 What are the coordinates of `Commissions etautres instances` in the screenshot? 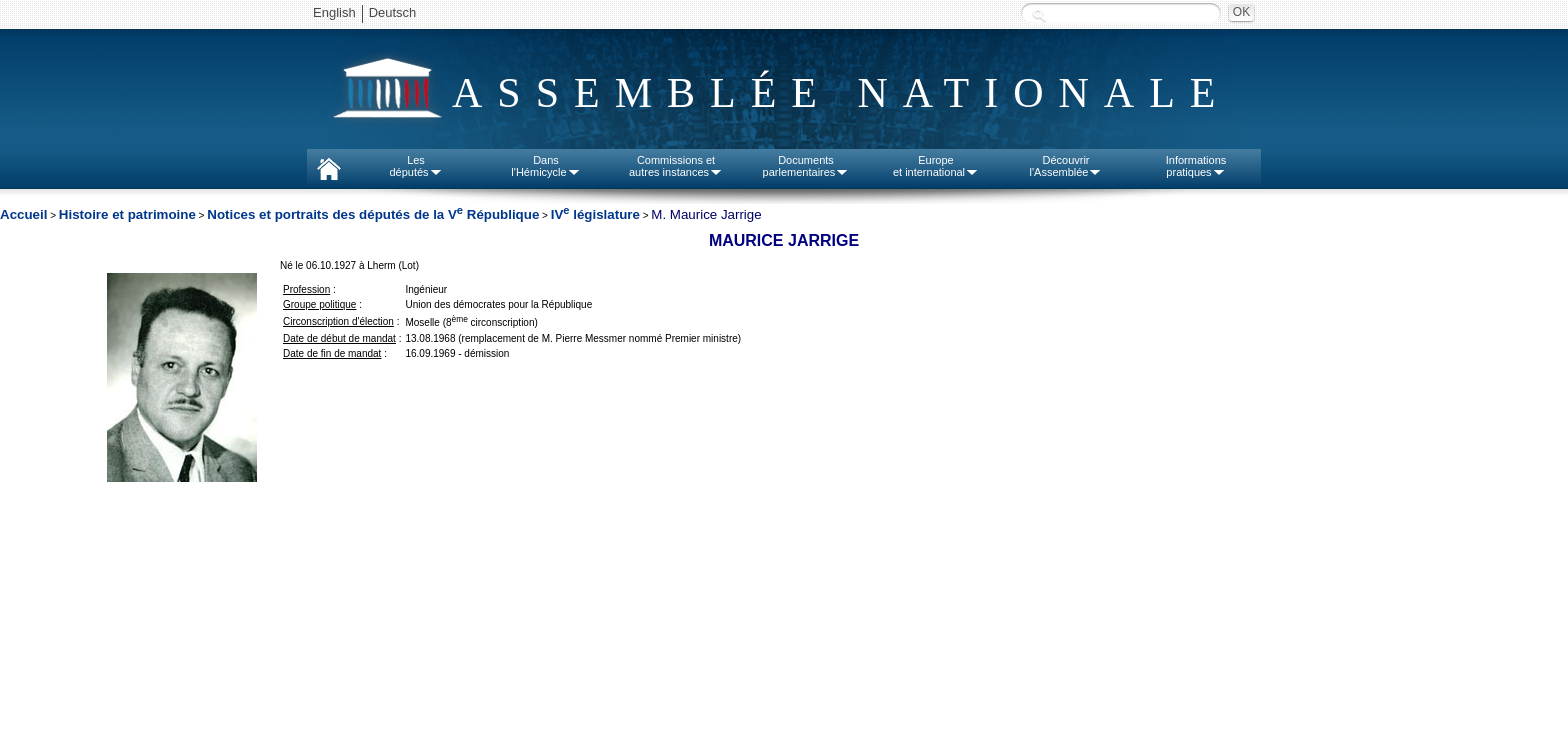 It's located at (676, 166).